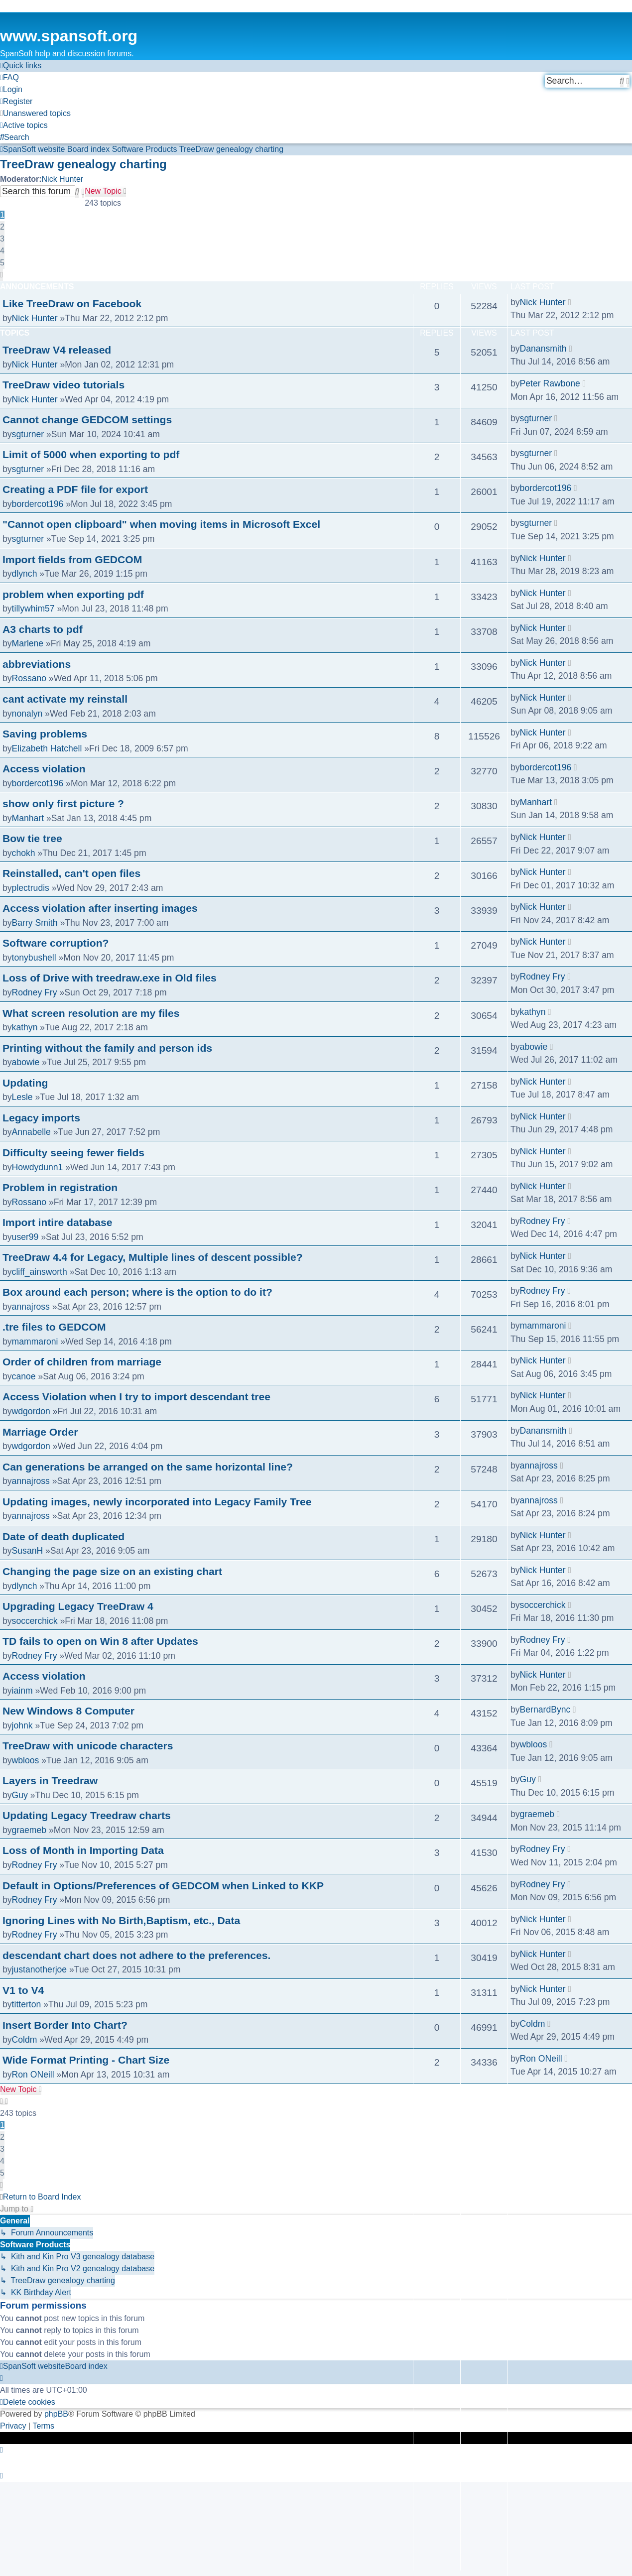  I want to click on What screen resolution are my files, so click(90, 1013).